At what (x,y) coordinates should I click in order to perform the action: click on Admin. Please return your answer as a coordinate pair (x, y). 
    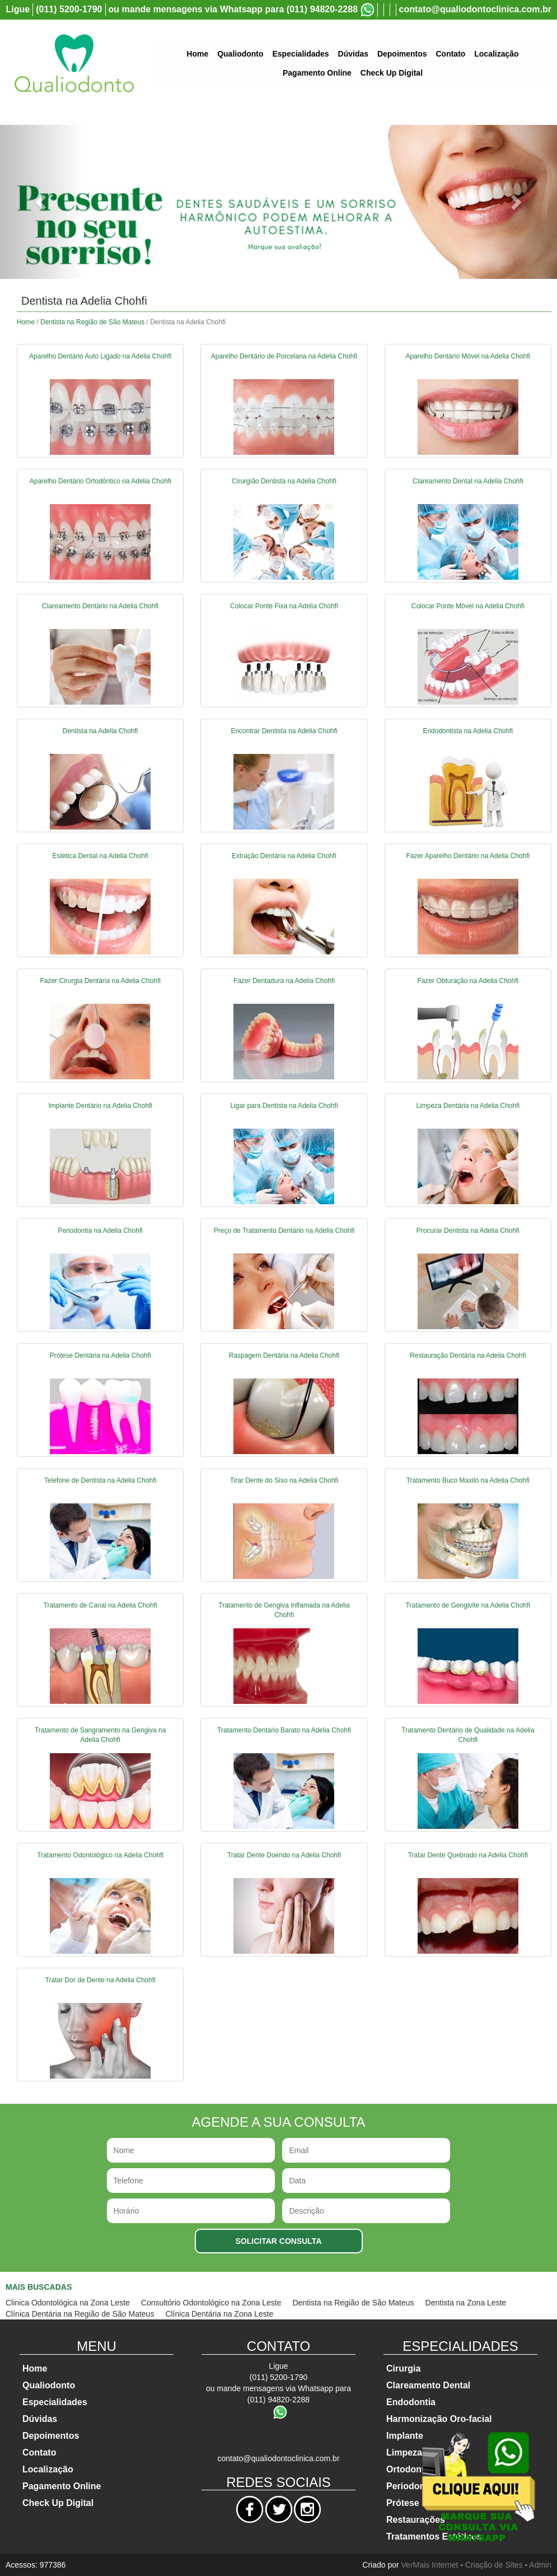
    Looking at the image, I should click on (540, 2564).